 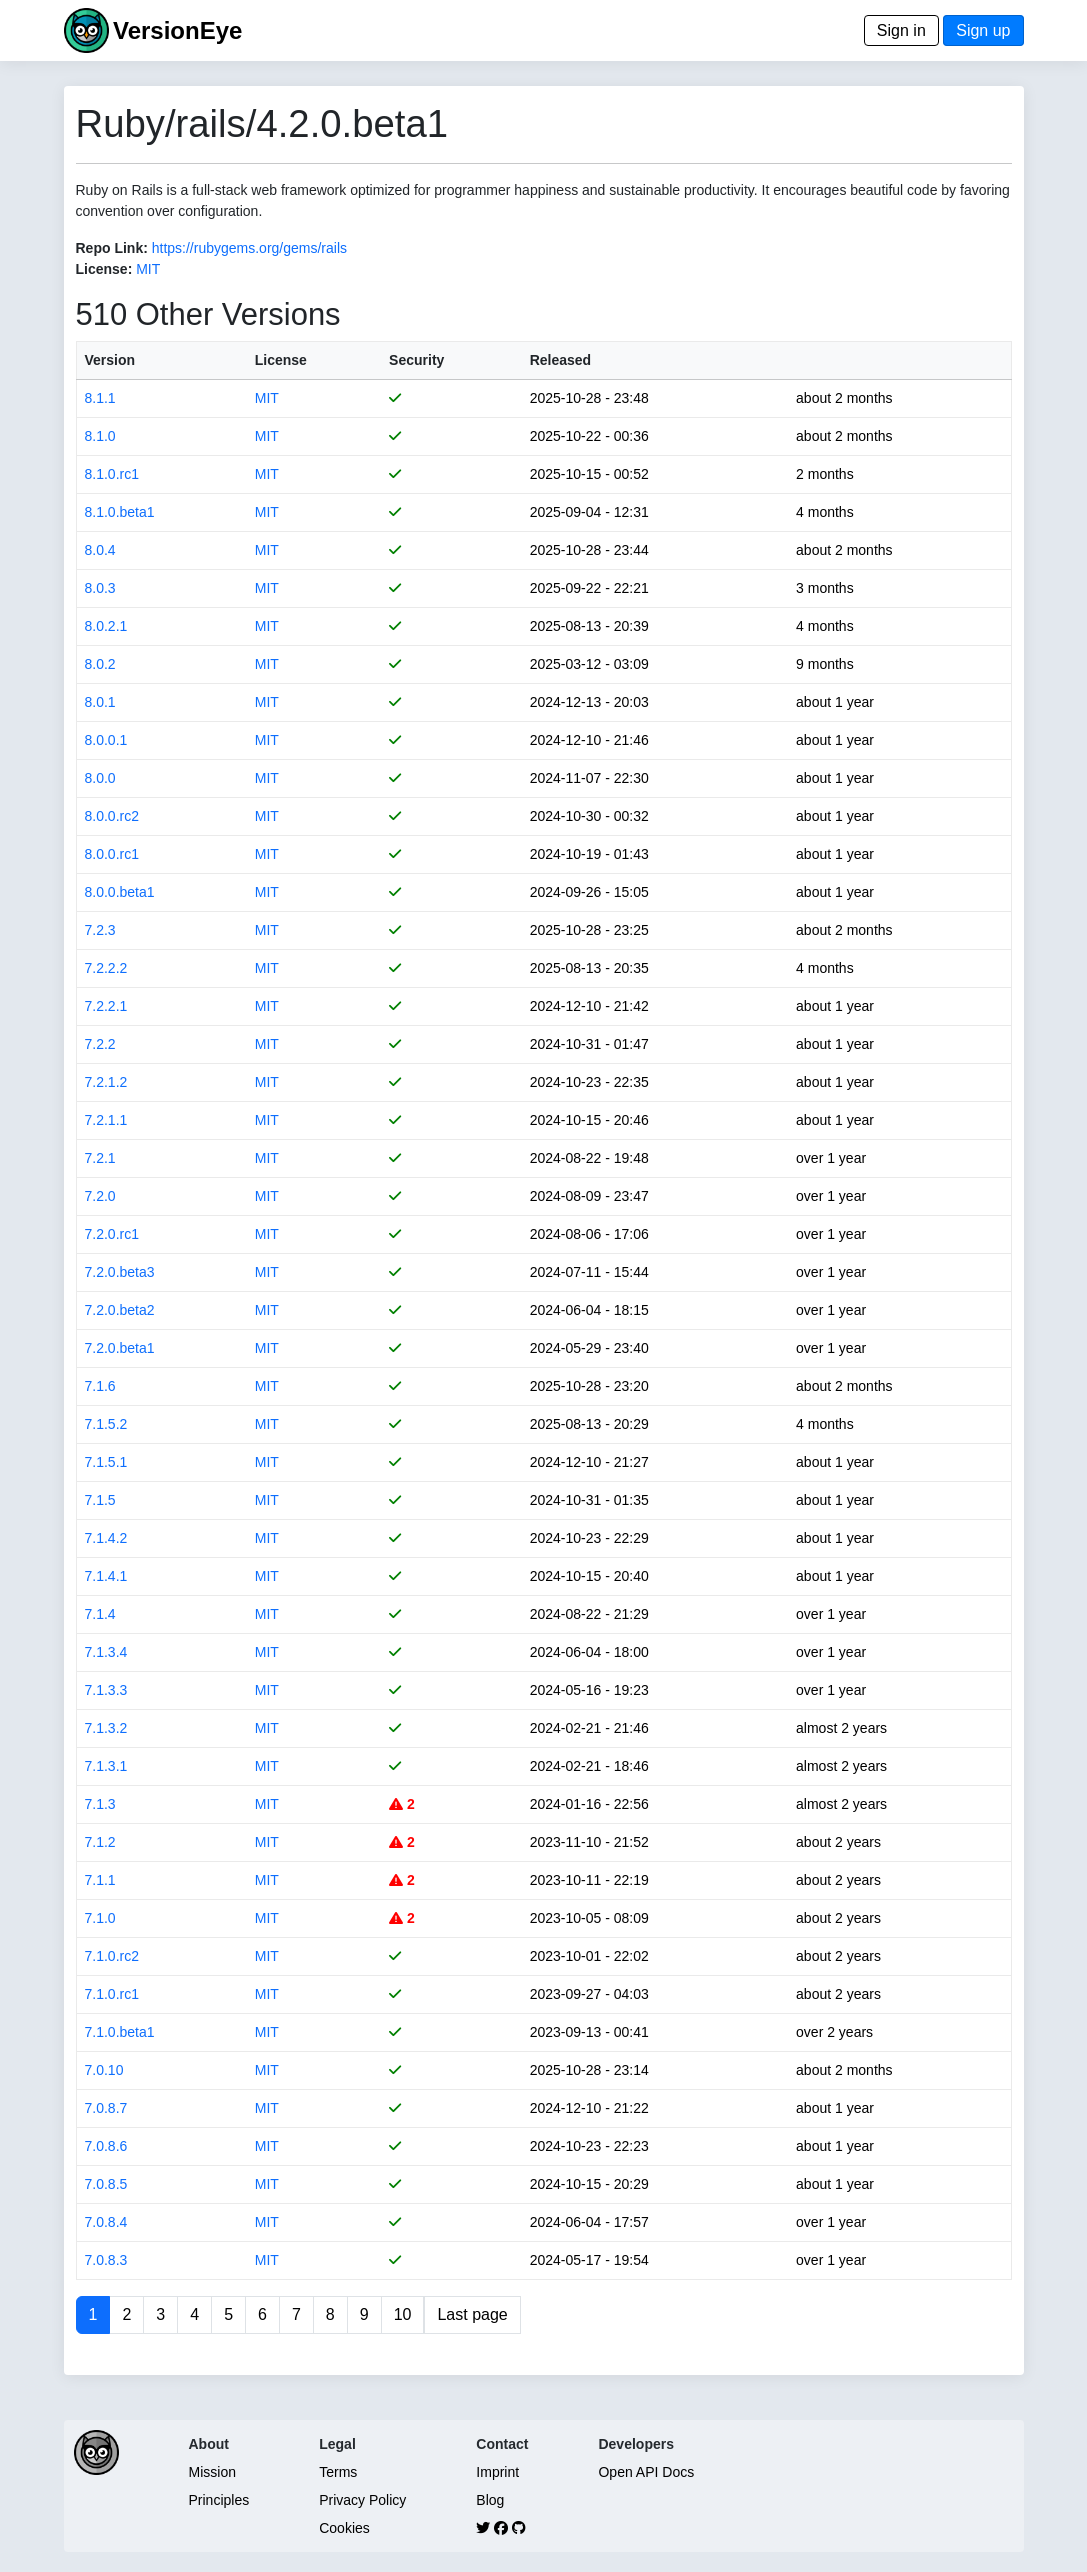 What do you see at coordinates (100, 1500) in the screenshot?
I see `7.1.5` at bounding box center [100, 1500].